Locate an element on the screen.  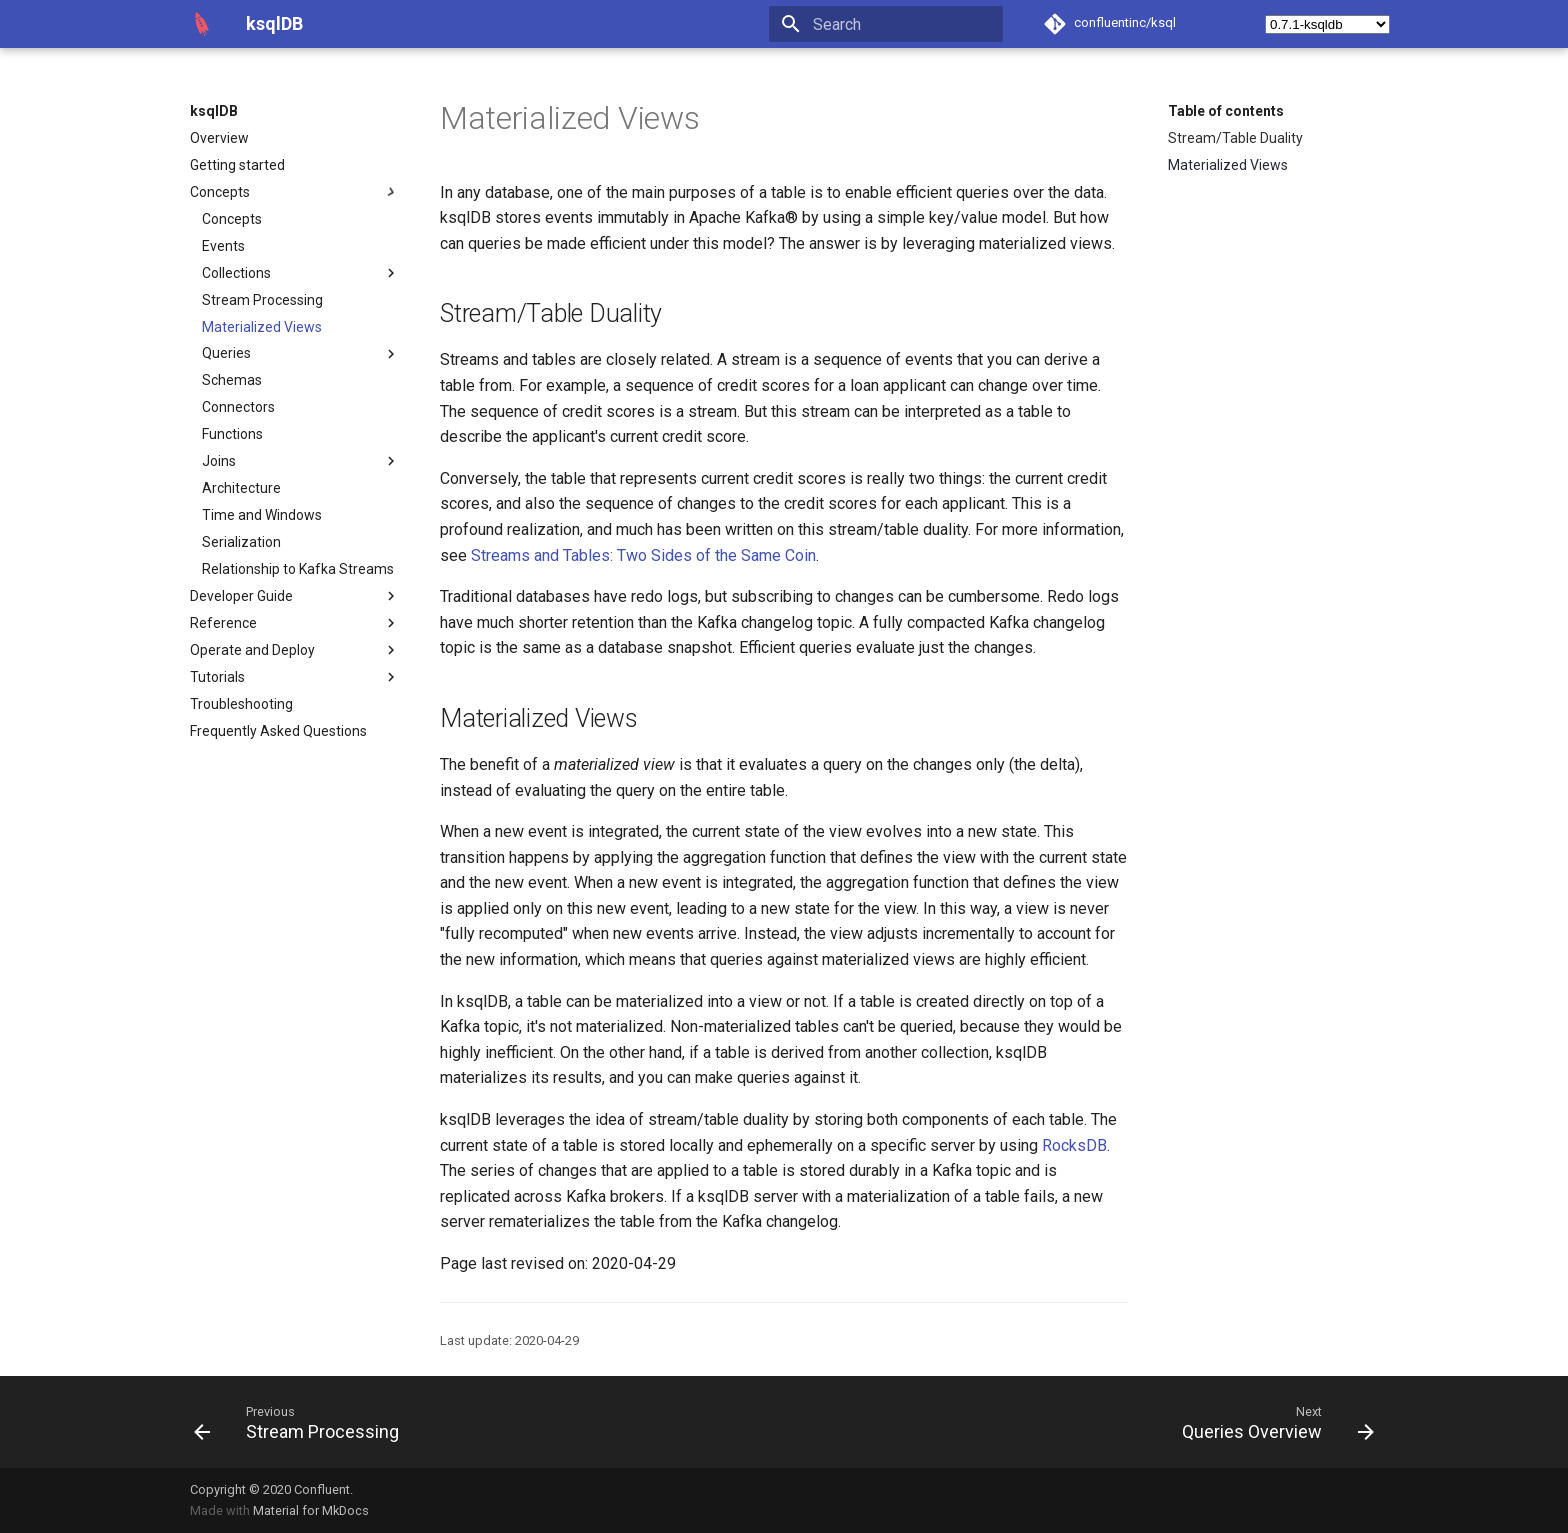
Joins is located at coordinates (301, 461).